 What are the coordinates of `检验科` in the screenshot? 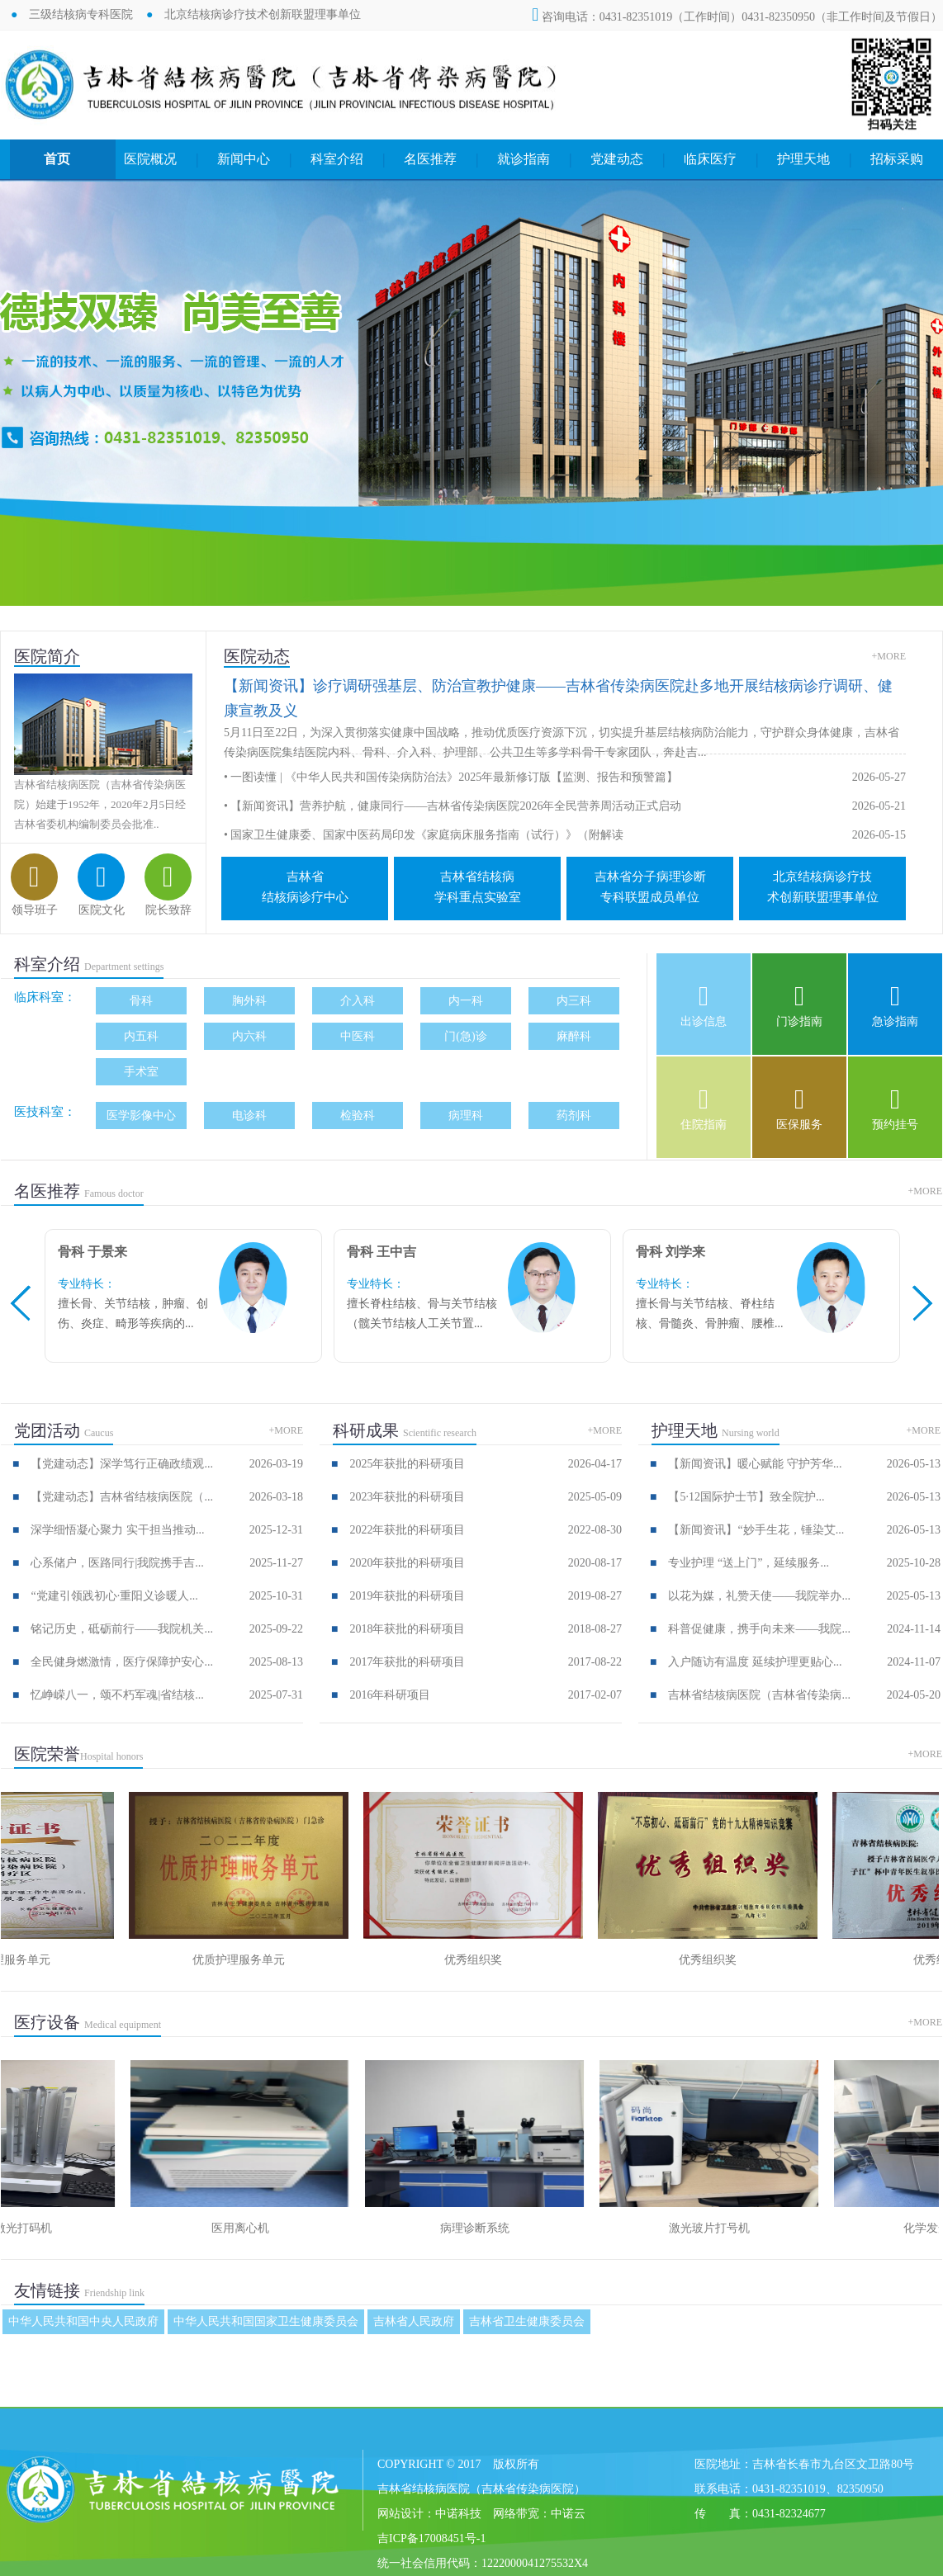 It's located at (357, 1115).